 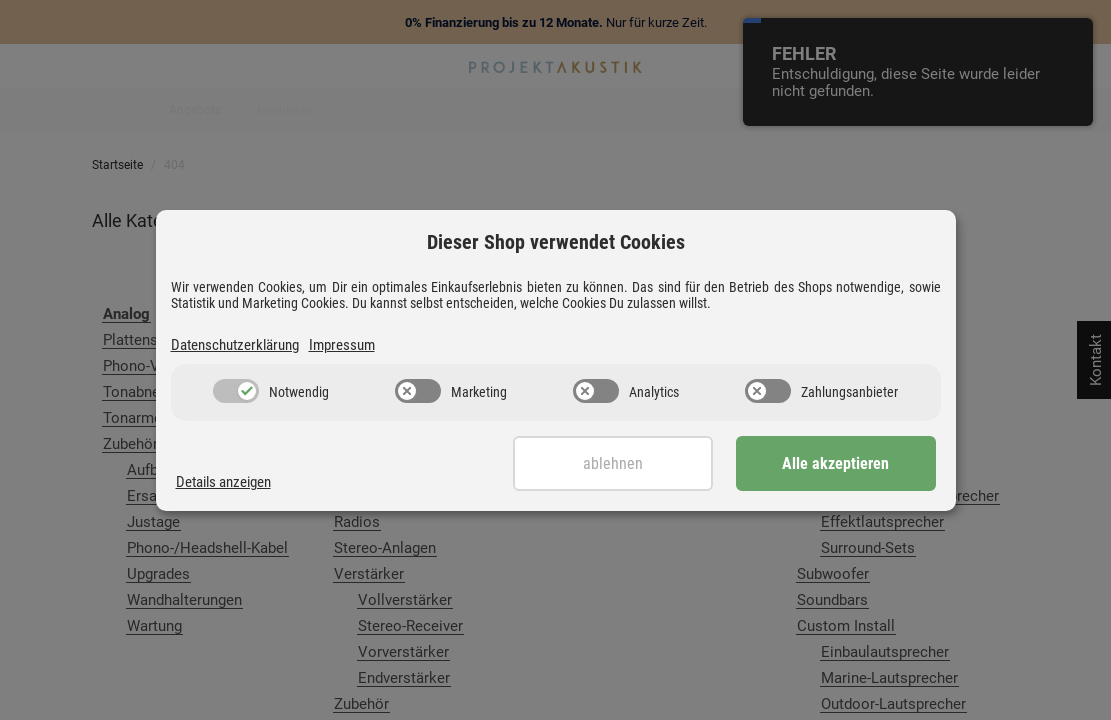 I want to click on Ablehnen, so click(x=613, y=463).